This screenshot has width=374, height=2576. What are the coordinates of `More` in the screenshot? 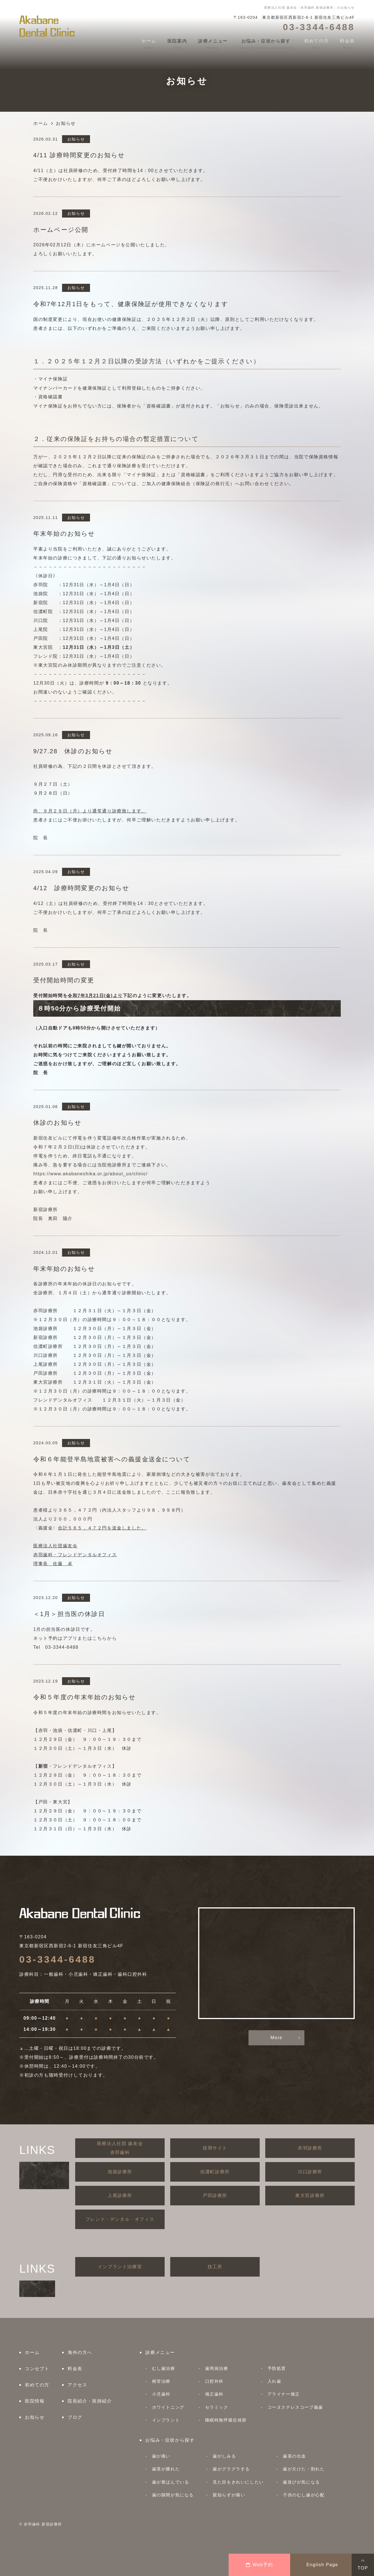 It's located at (277, 2037).